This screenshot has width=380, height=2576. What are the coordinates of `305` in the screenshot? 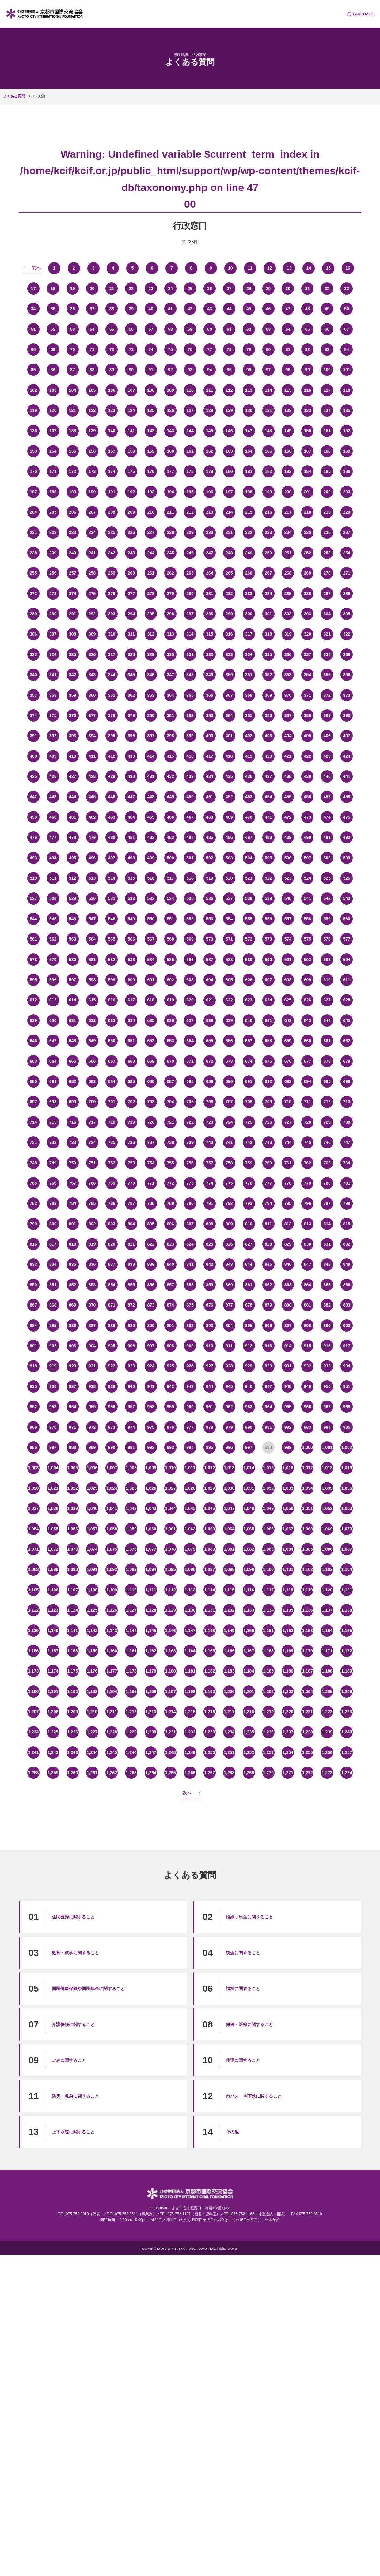 It's located at (346, 613).